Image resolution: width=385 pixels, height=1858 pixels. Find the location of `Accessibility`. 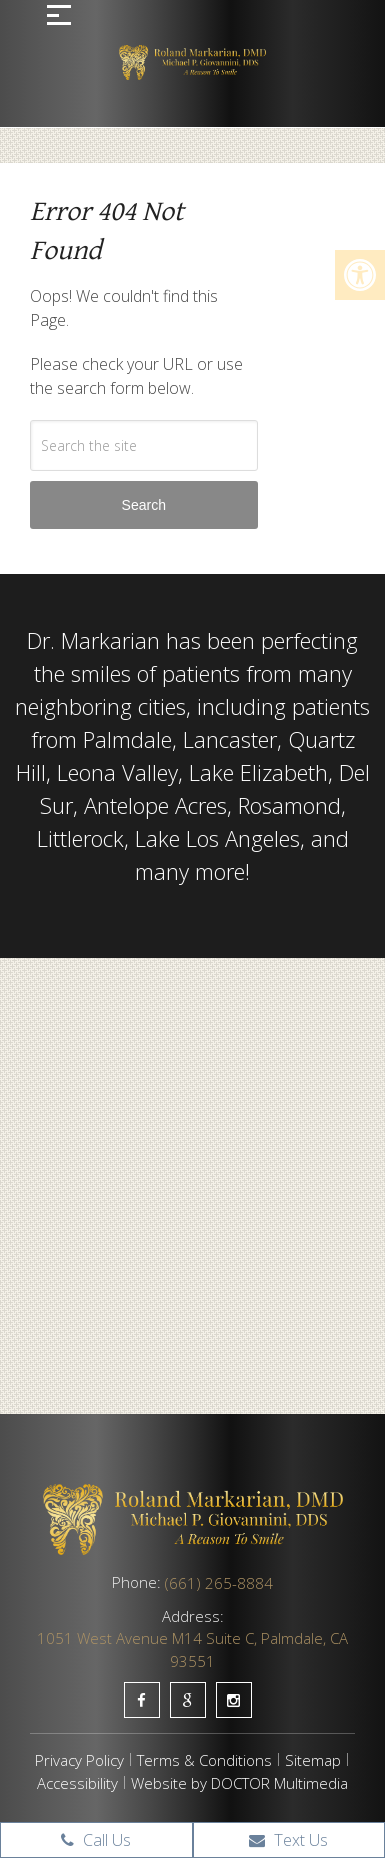

Accessibility is located at coordinates (77, 1783).